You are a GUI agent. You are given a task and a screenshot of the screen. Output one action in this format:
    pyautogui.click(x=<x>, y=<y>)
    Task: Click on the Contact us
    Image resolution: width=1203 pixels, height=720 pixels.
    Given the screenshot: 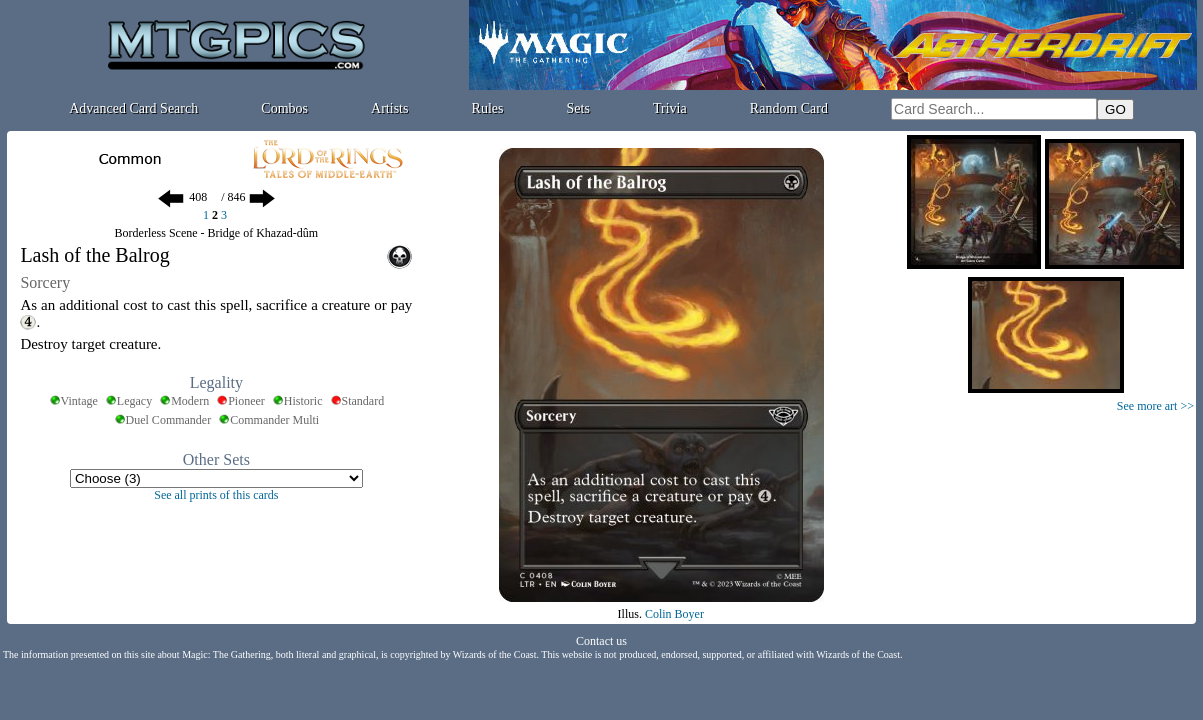 What is the action you would take?
    pyautogui.click(x=601, y=641)
    